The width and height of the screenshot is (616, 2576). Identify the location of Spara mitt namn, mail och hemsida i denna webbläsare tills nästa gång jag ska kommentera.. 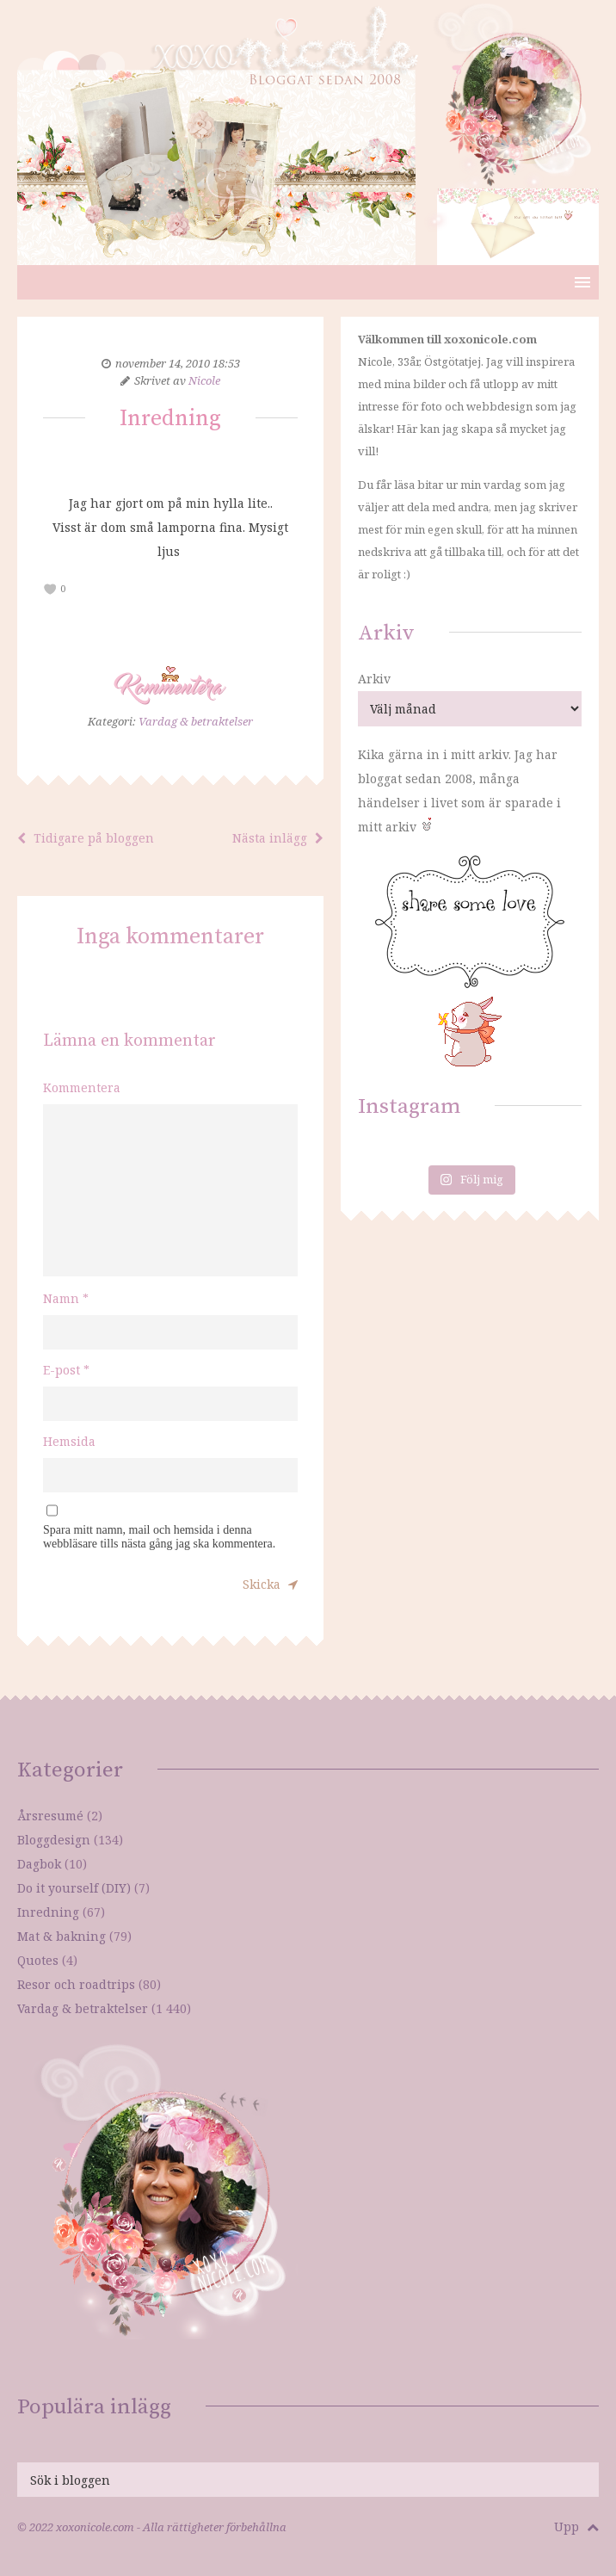
(159, 1536).